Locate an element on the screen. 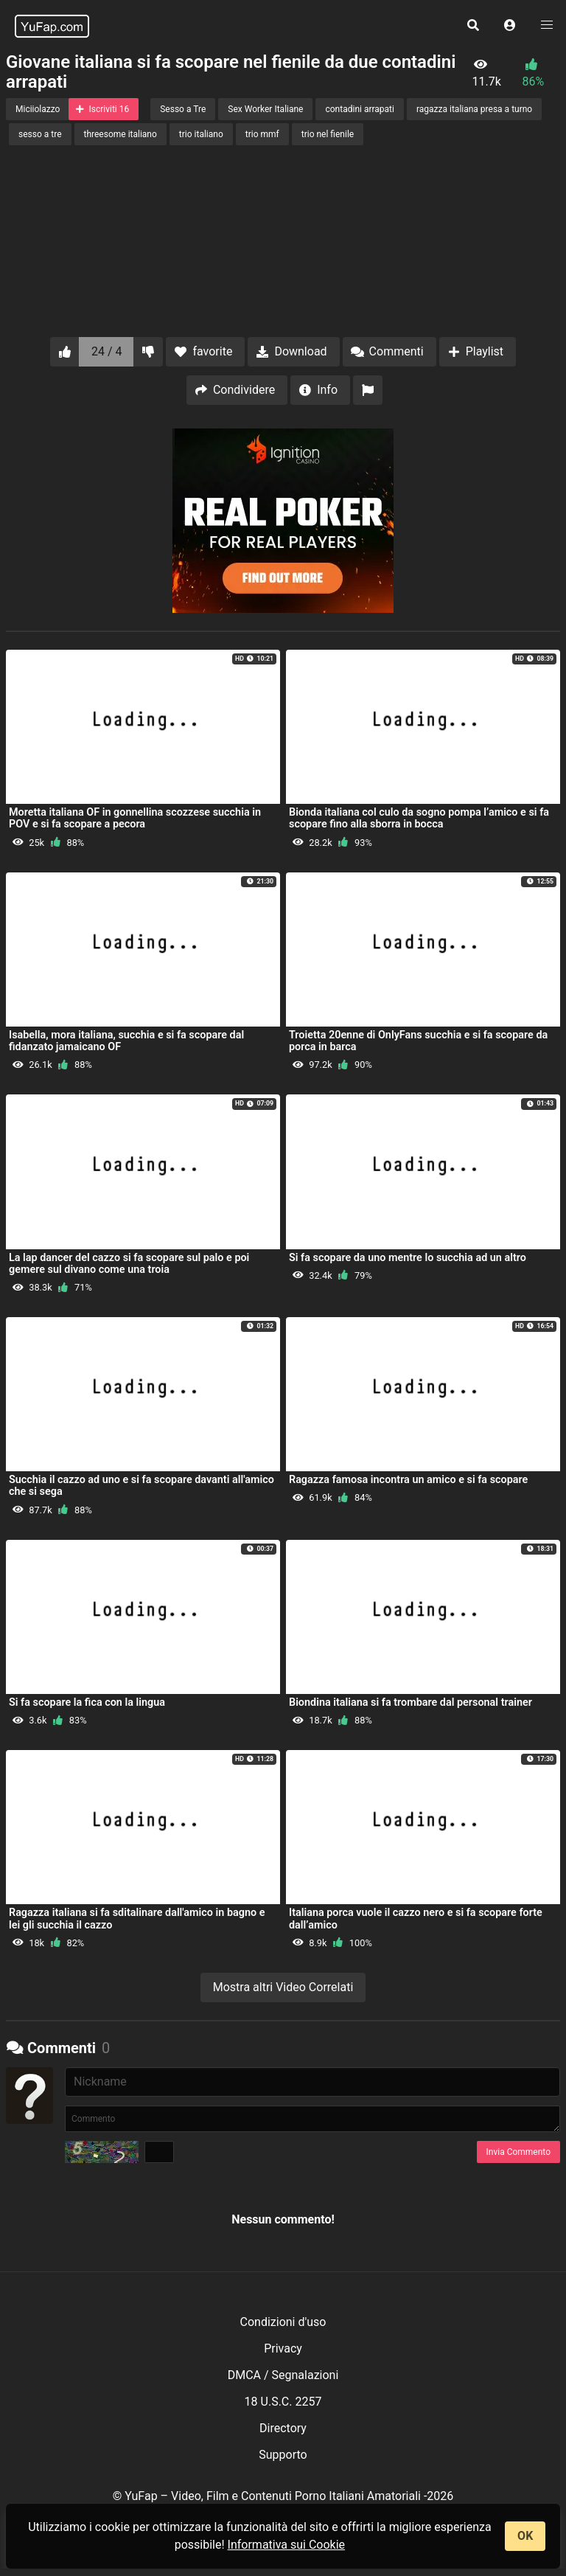 This screenshot has width=566, height=2576. Bionda italiana col culo da sogno pompa l’amico e si fa scopare fino alla sborra in bocca is located at coordinates (419, 818).